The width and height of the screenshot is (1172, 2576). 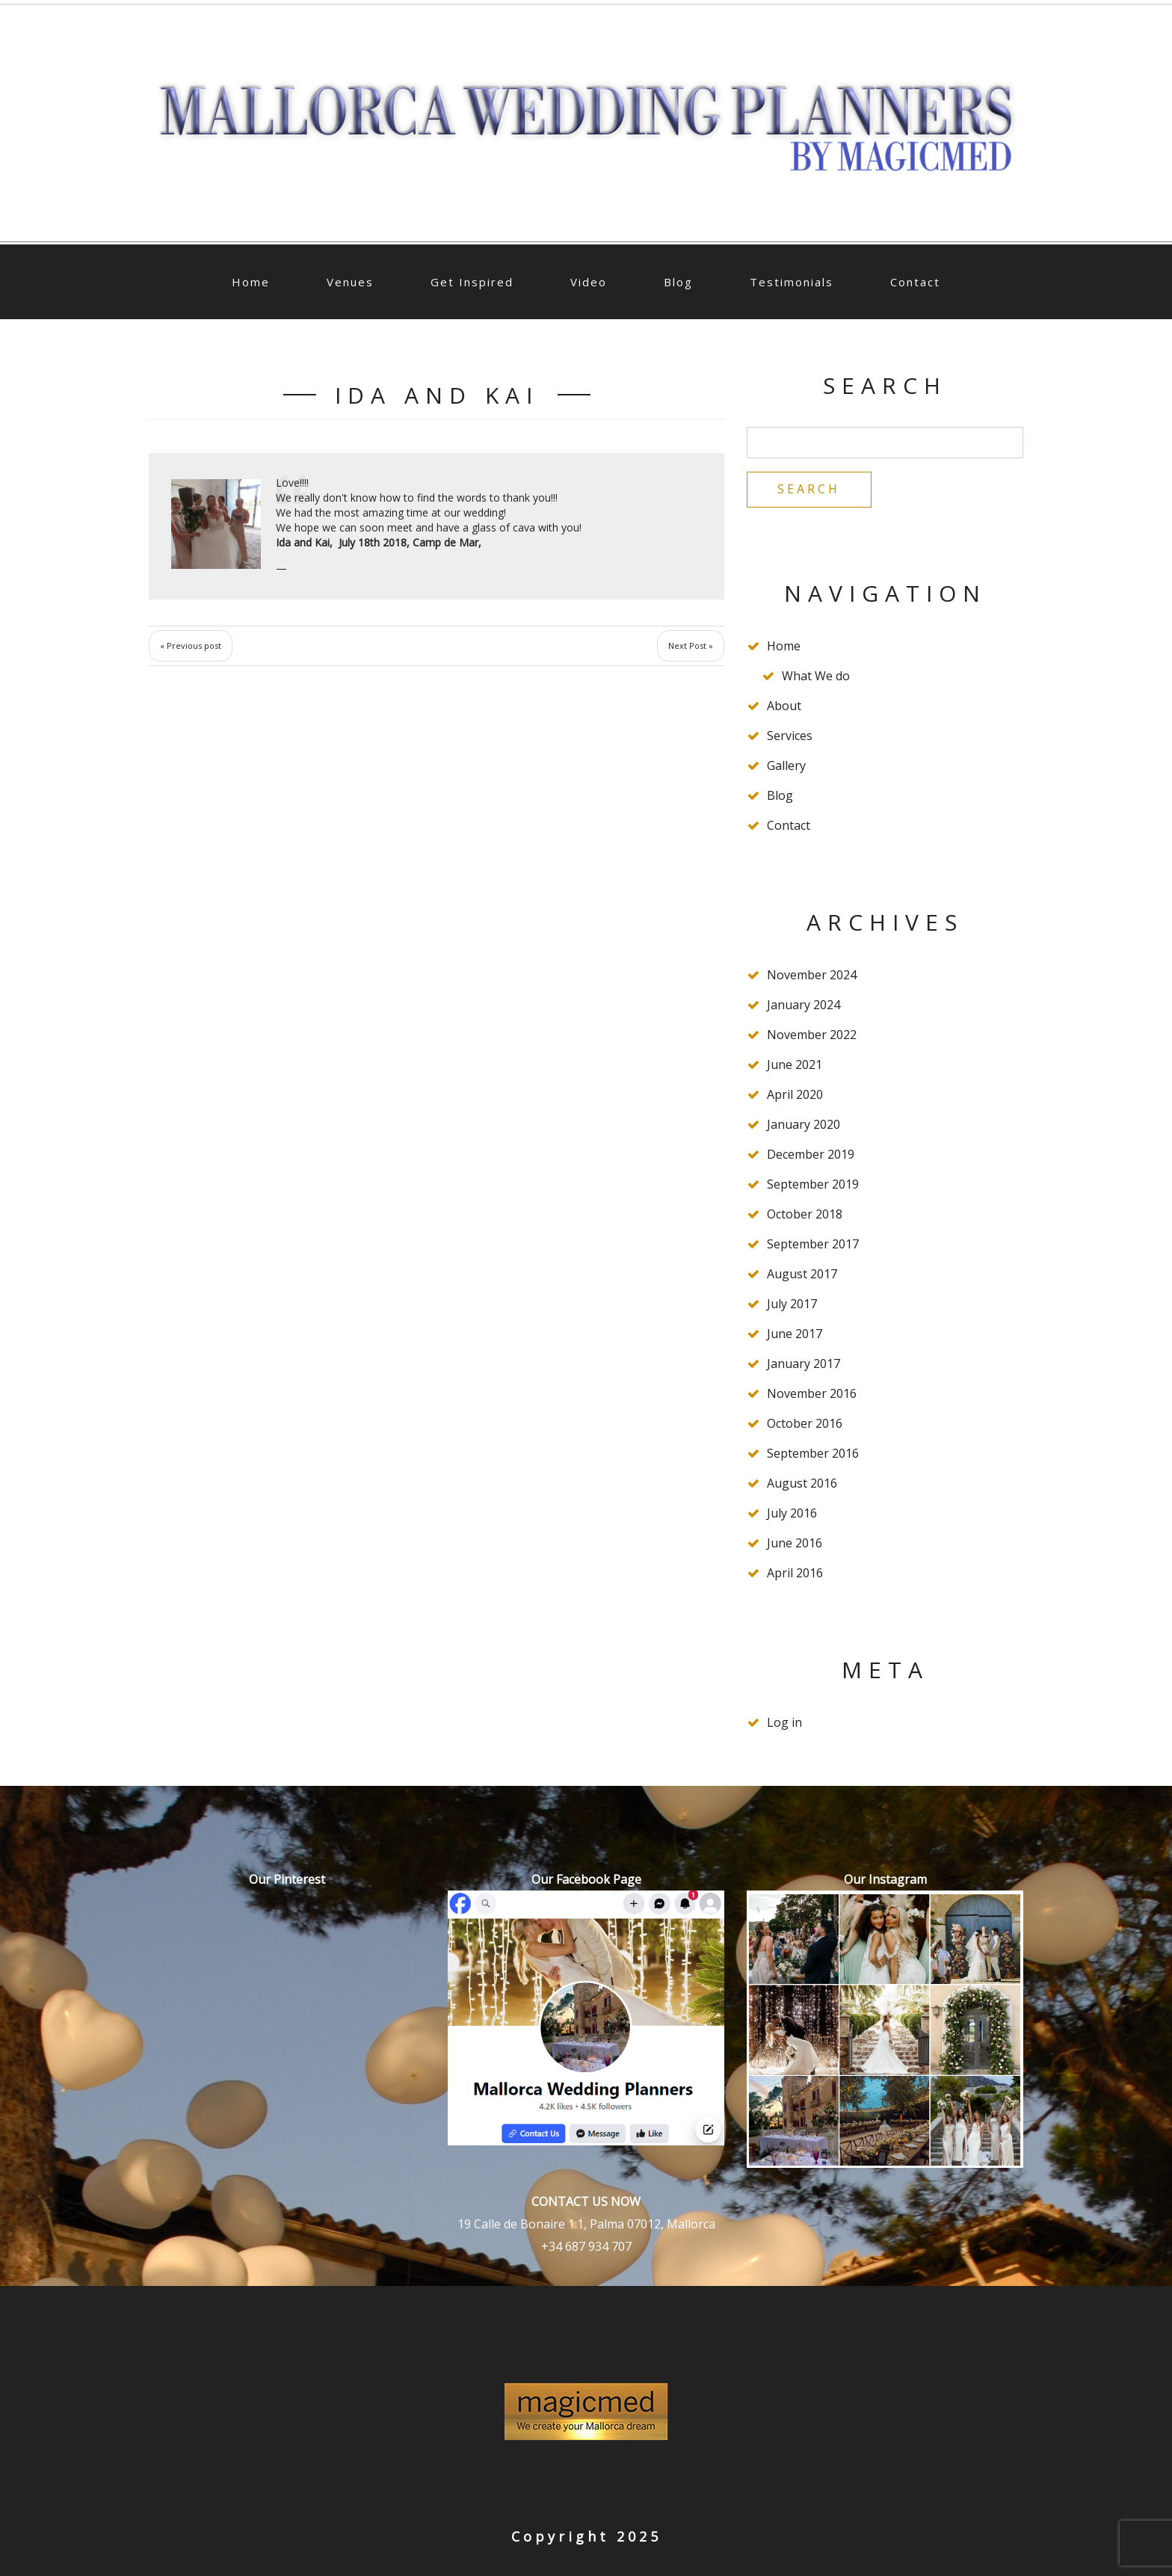 I want to click on November 2016, so click(x=812, y=1394).